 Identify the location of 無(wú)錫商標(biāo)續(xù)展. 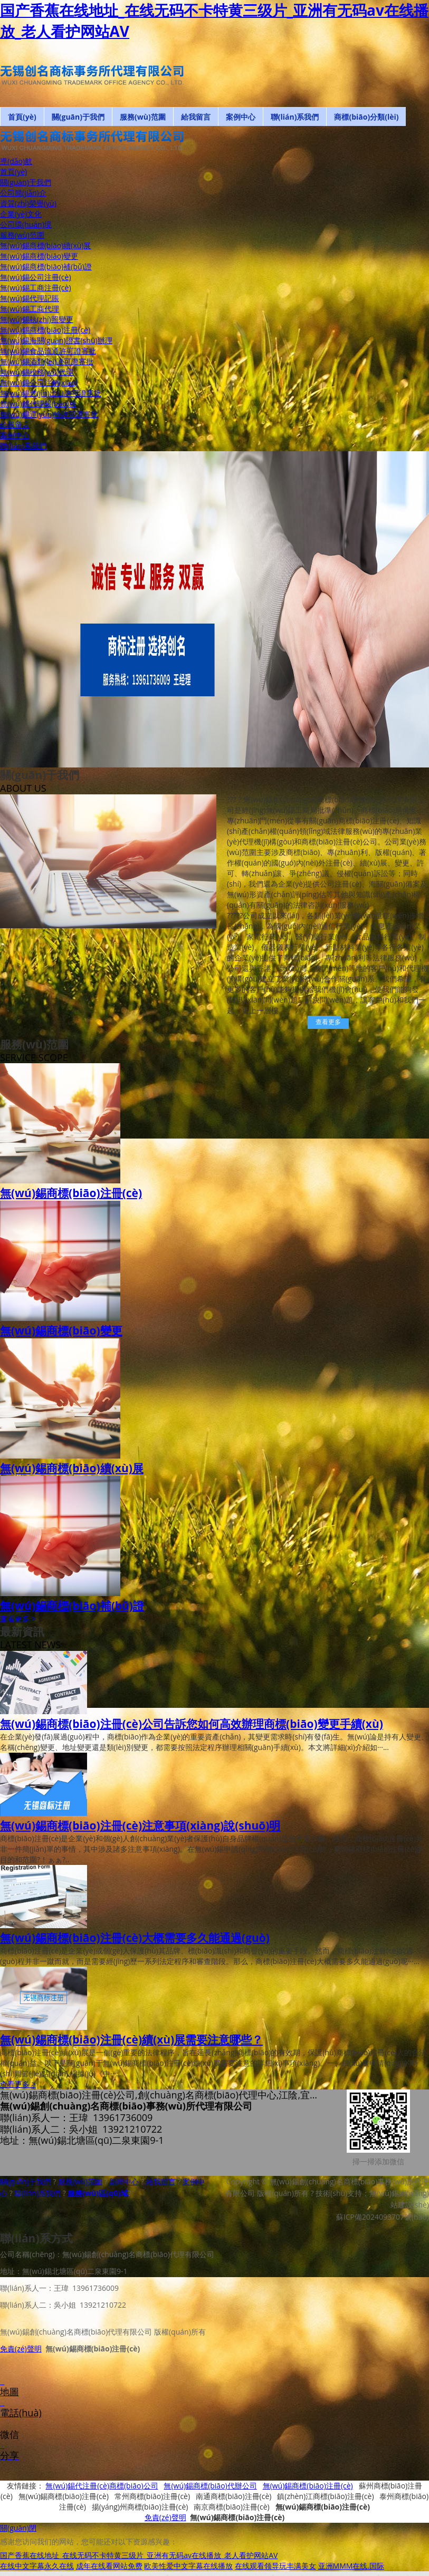
(72, 1468).